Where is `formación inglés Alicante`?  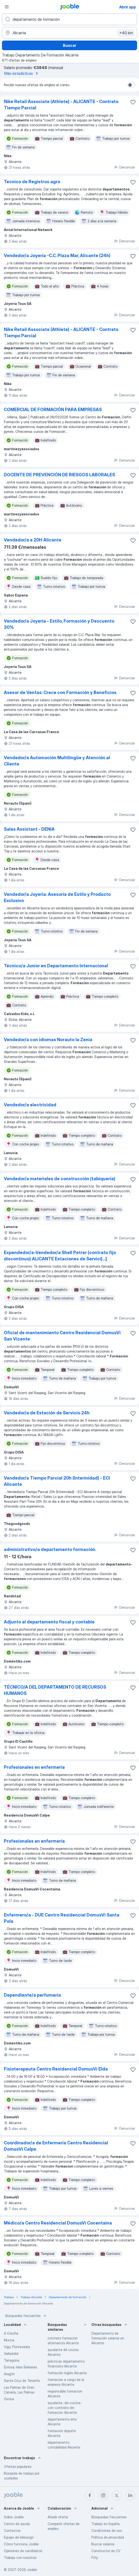 formación inglés Alicante is located at coordinates (67, 2373).